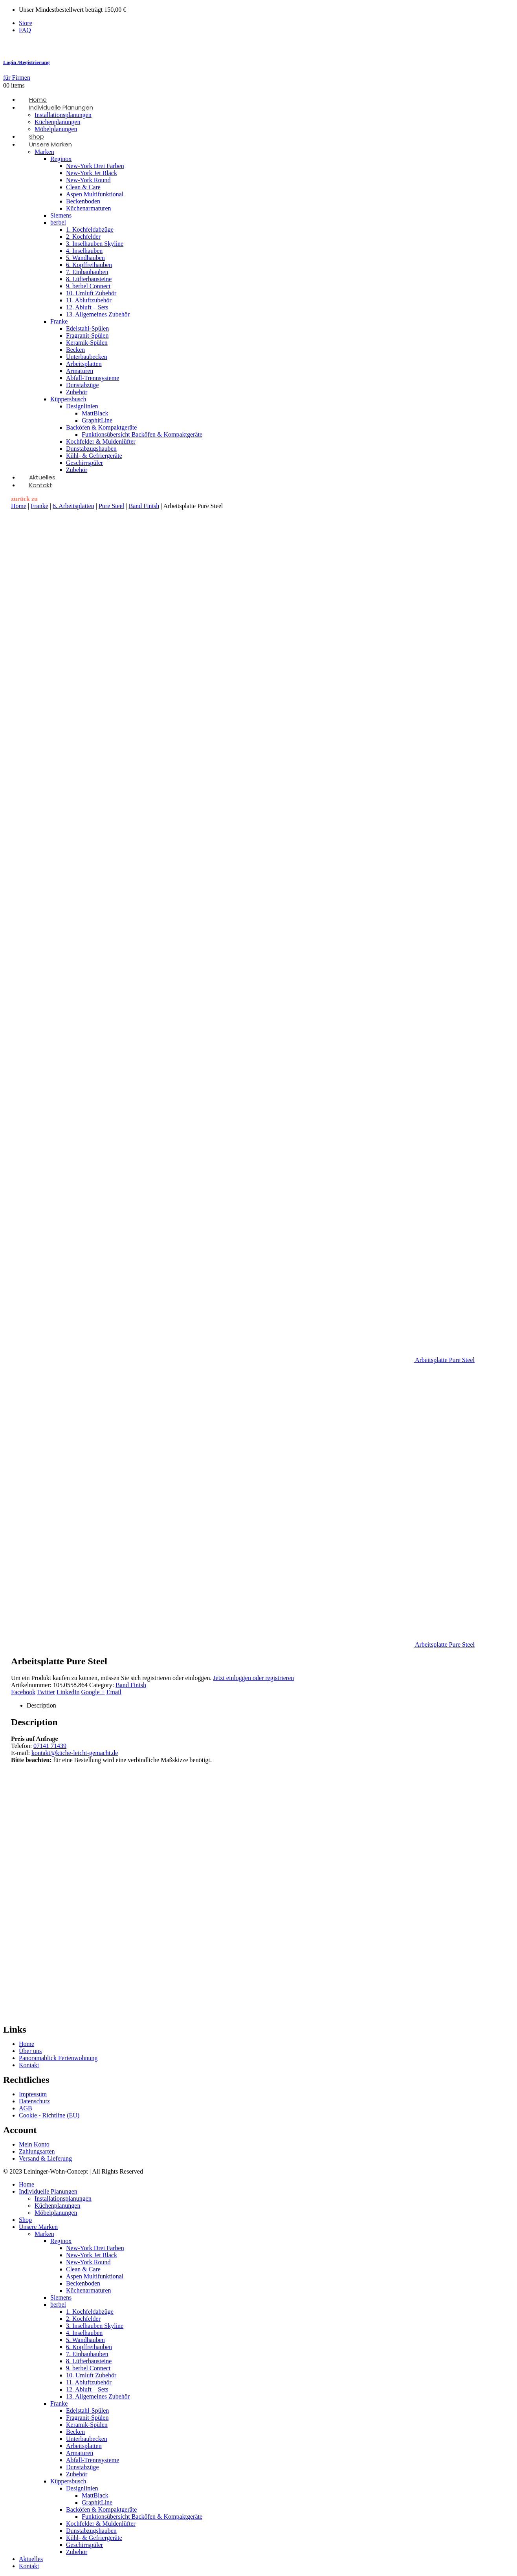  What do you see at coordinates (84, 462) in the screenshot?
I see `Geschirrspüler` at bounding box center [84, 462].